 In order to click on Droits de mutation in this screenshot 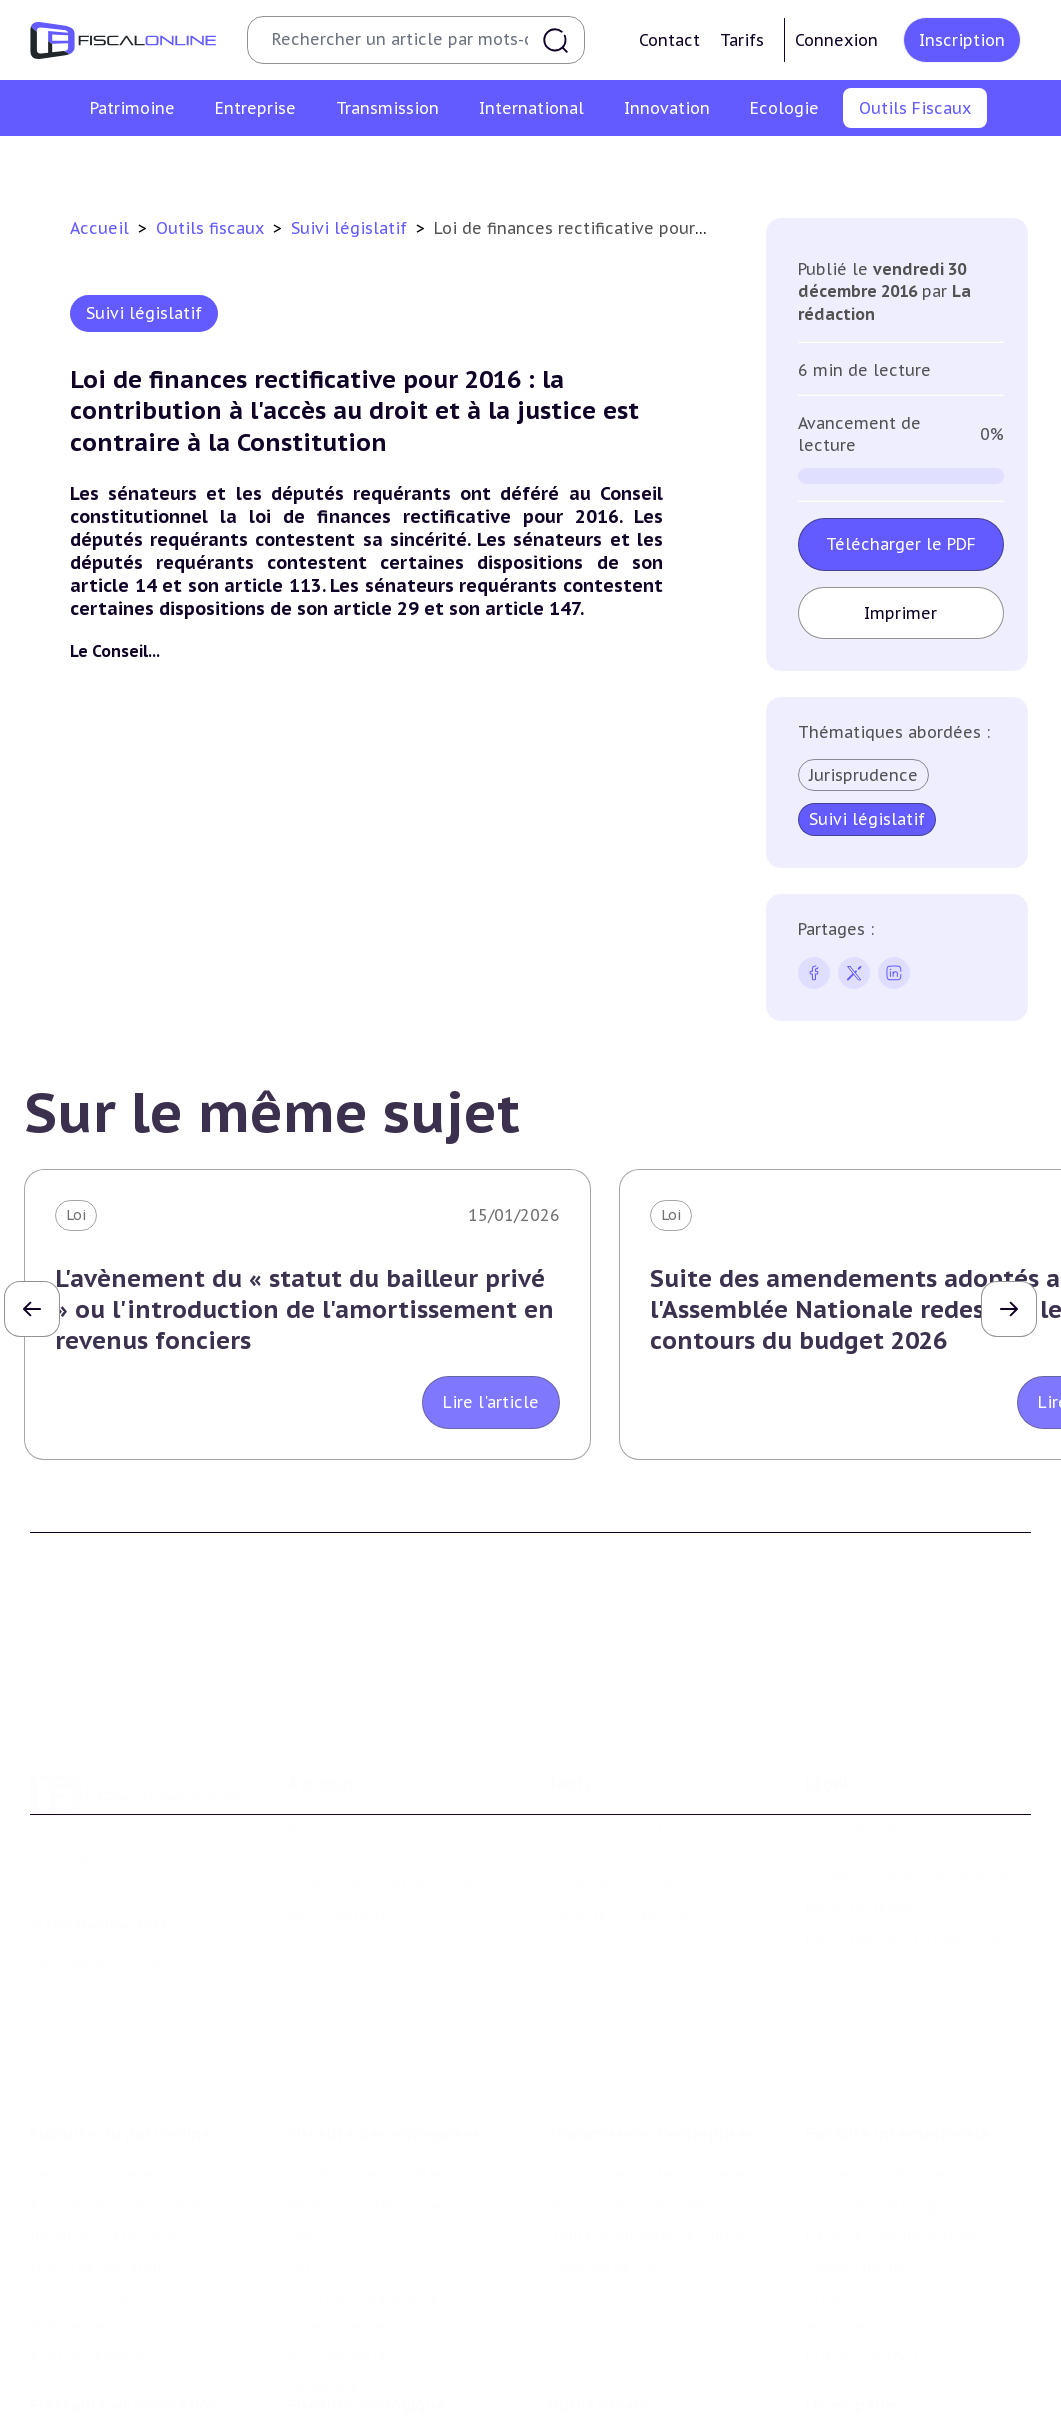, I will do `click(98, 2145)`.